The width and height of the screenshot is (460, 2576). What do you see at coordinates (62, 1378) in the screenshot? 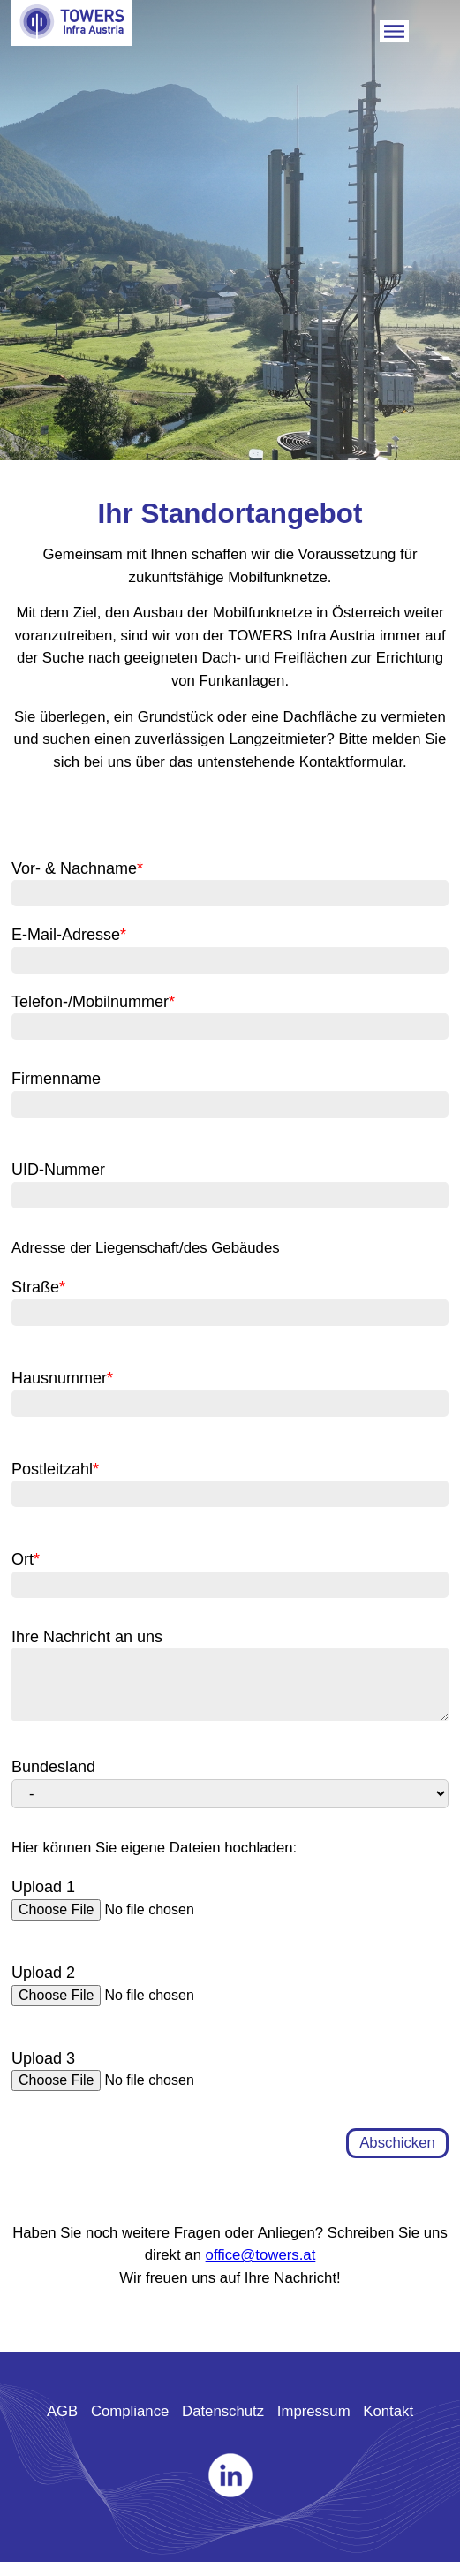
I see `Hausnummer` at bounding box center [62, 1378].